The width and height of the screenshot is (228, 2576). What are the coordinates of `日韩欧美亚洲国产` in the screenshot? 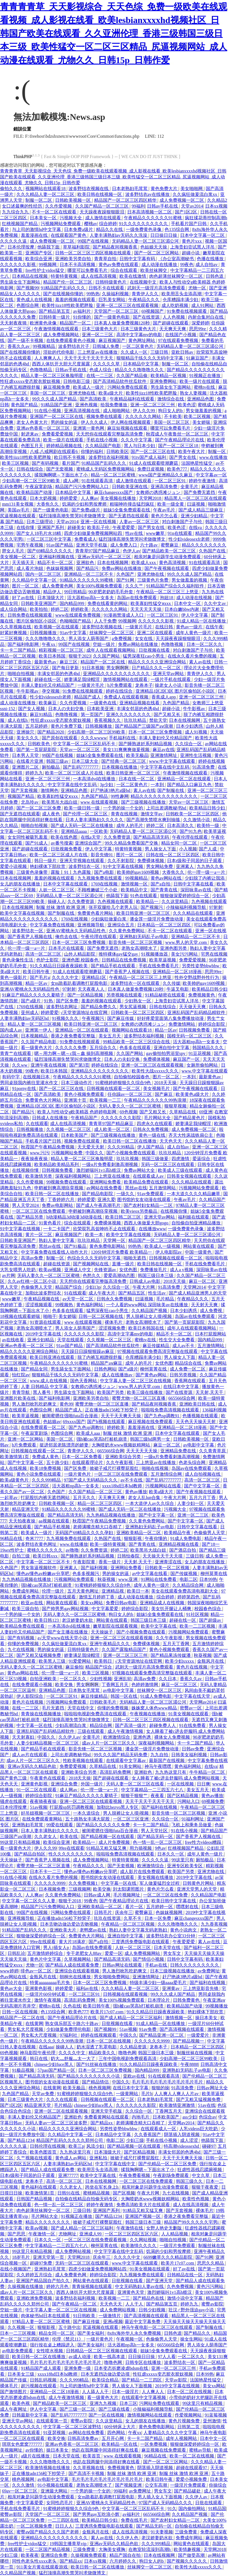 It's located at (39, 603).